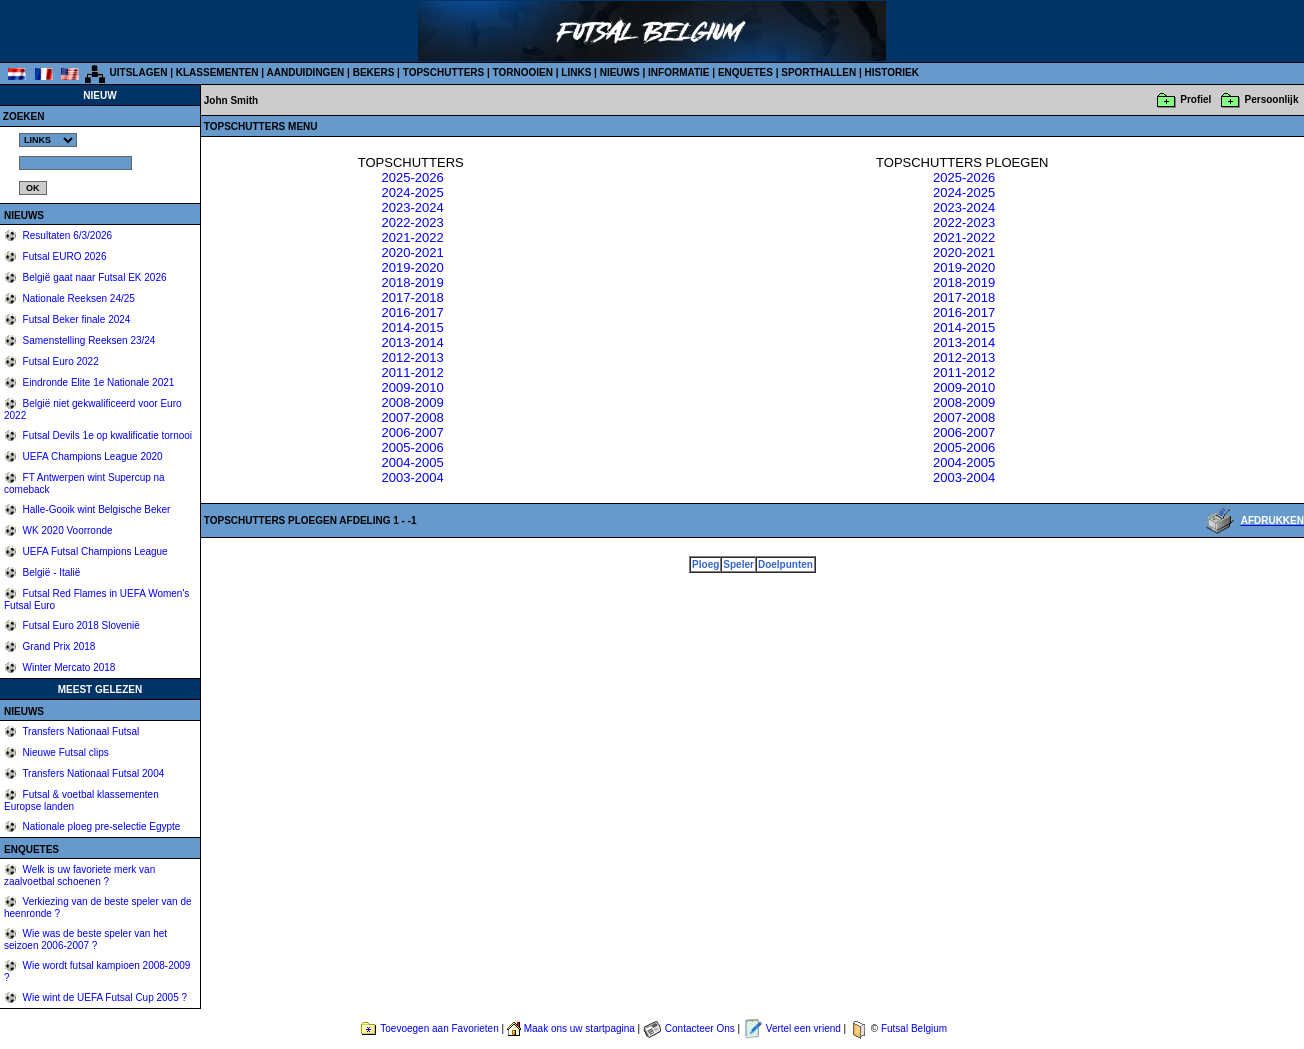  Describe the element at coordinates (412, 462) in the screenshot. I see `2004-2005` at that location.